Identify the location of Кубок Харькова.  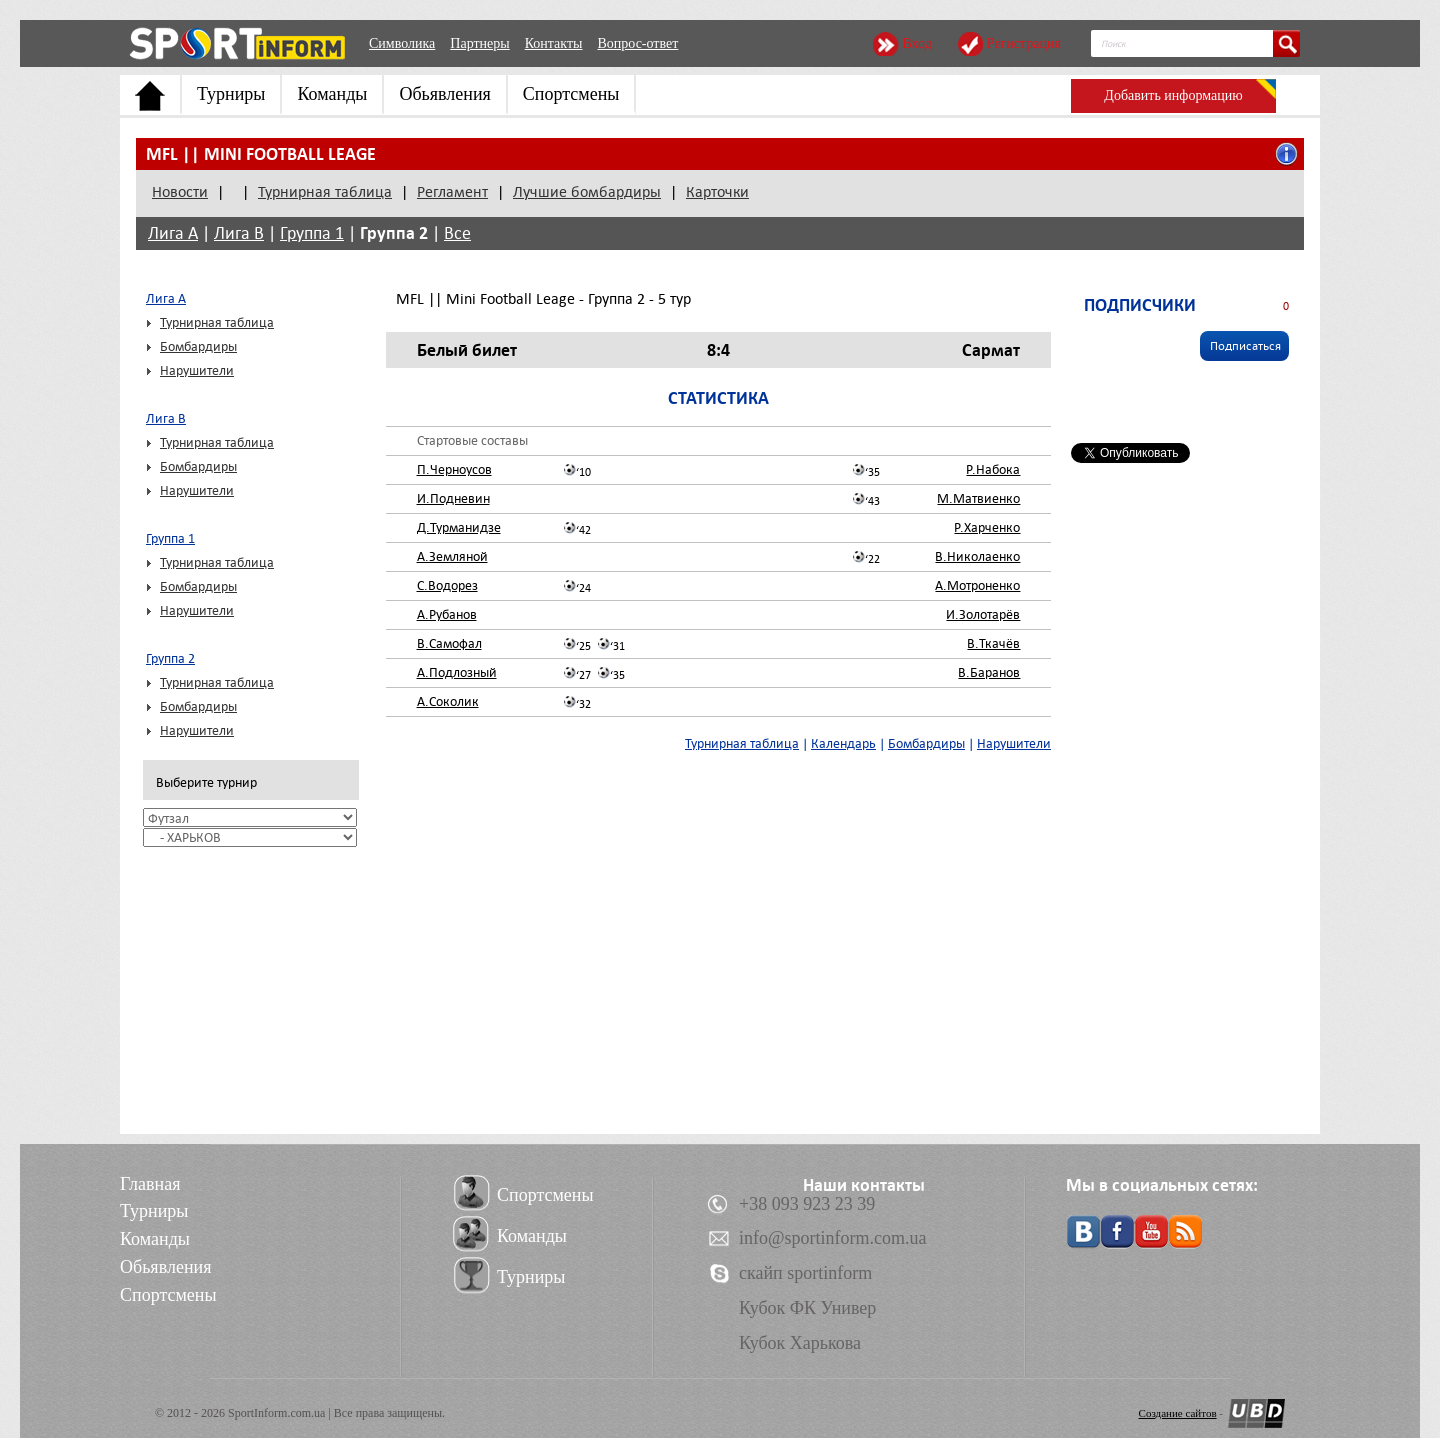
(800, 1343).